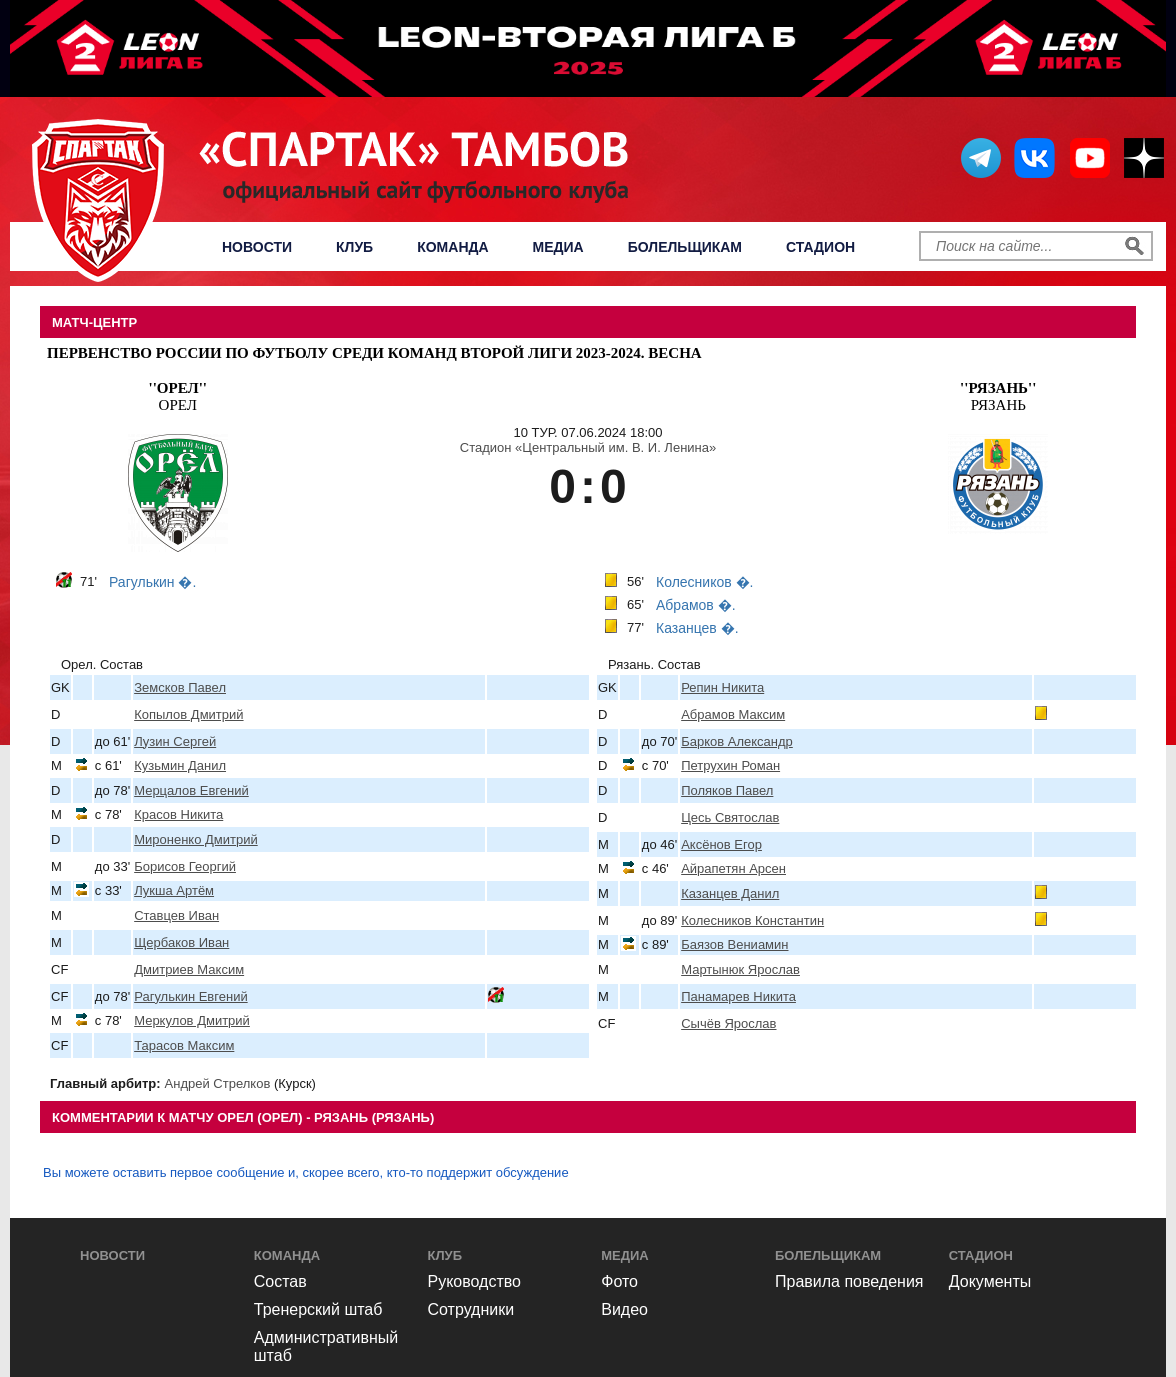  What do you see at coordinates (734, 944) in the screenshot?
I see `Баязов Вениамин` at bounding box center [734, 944].